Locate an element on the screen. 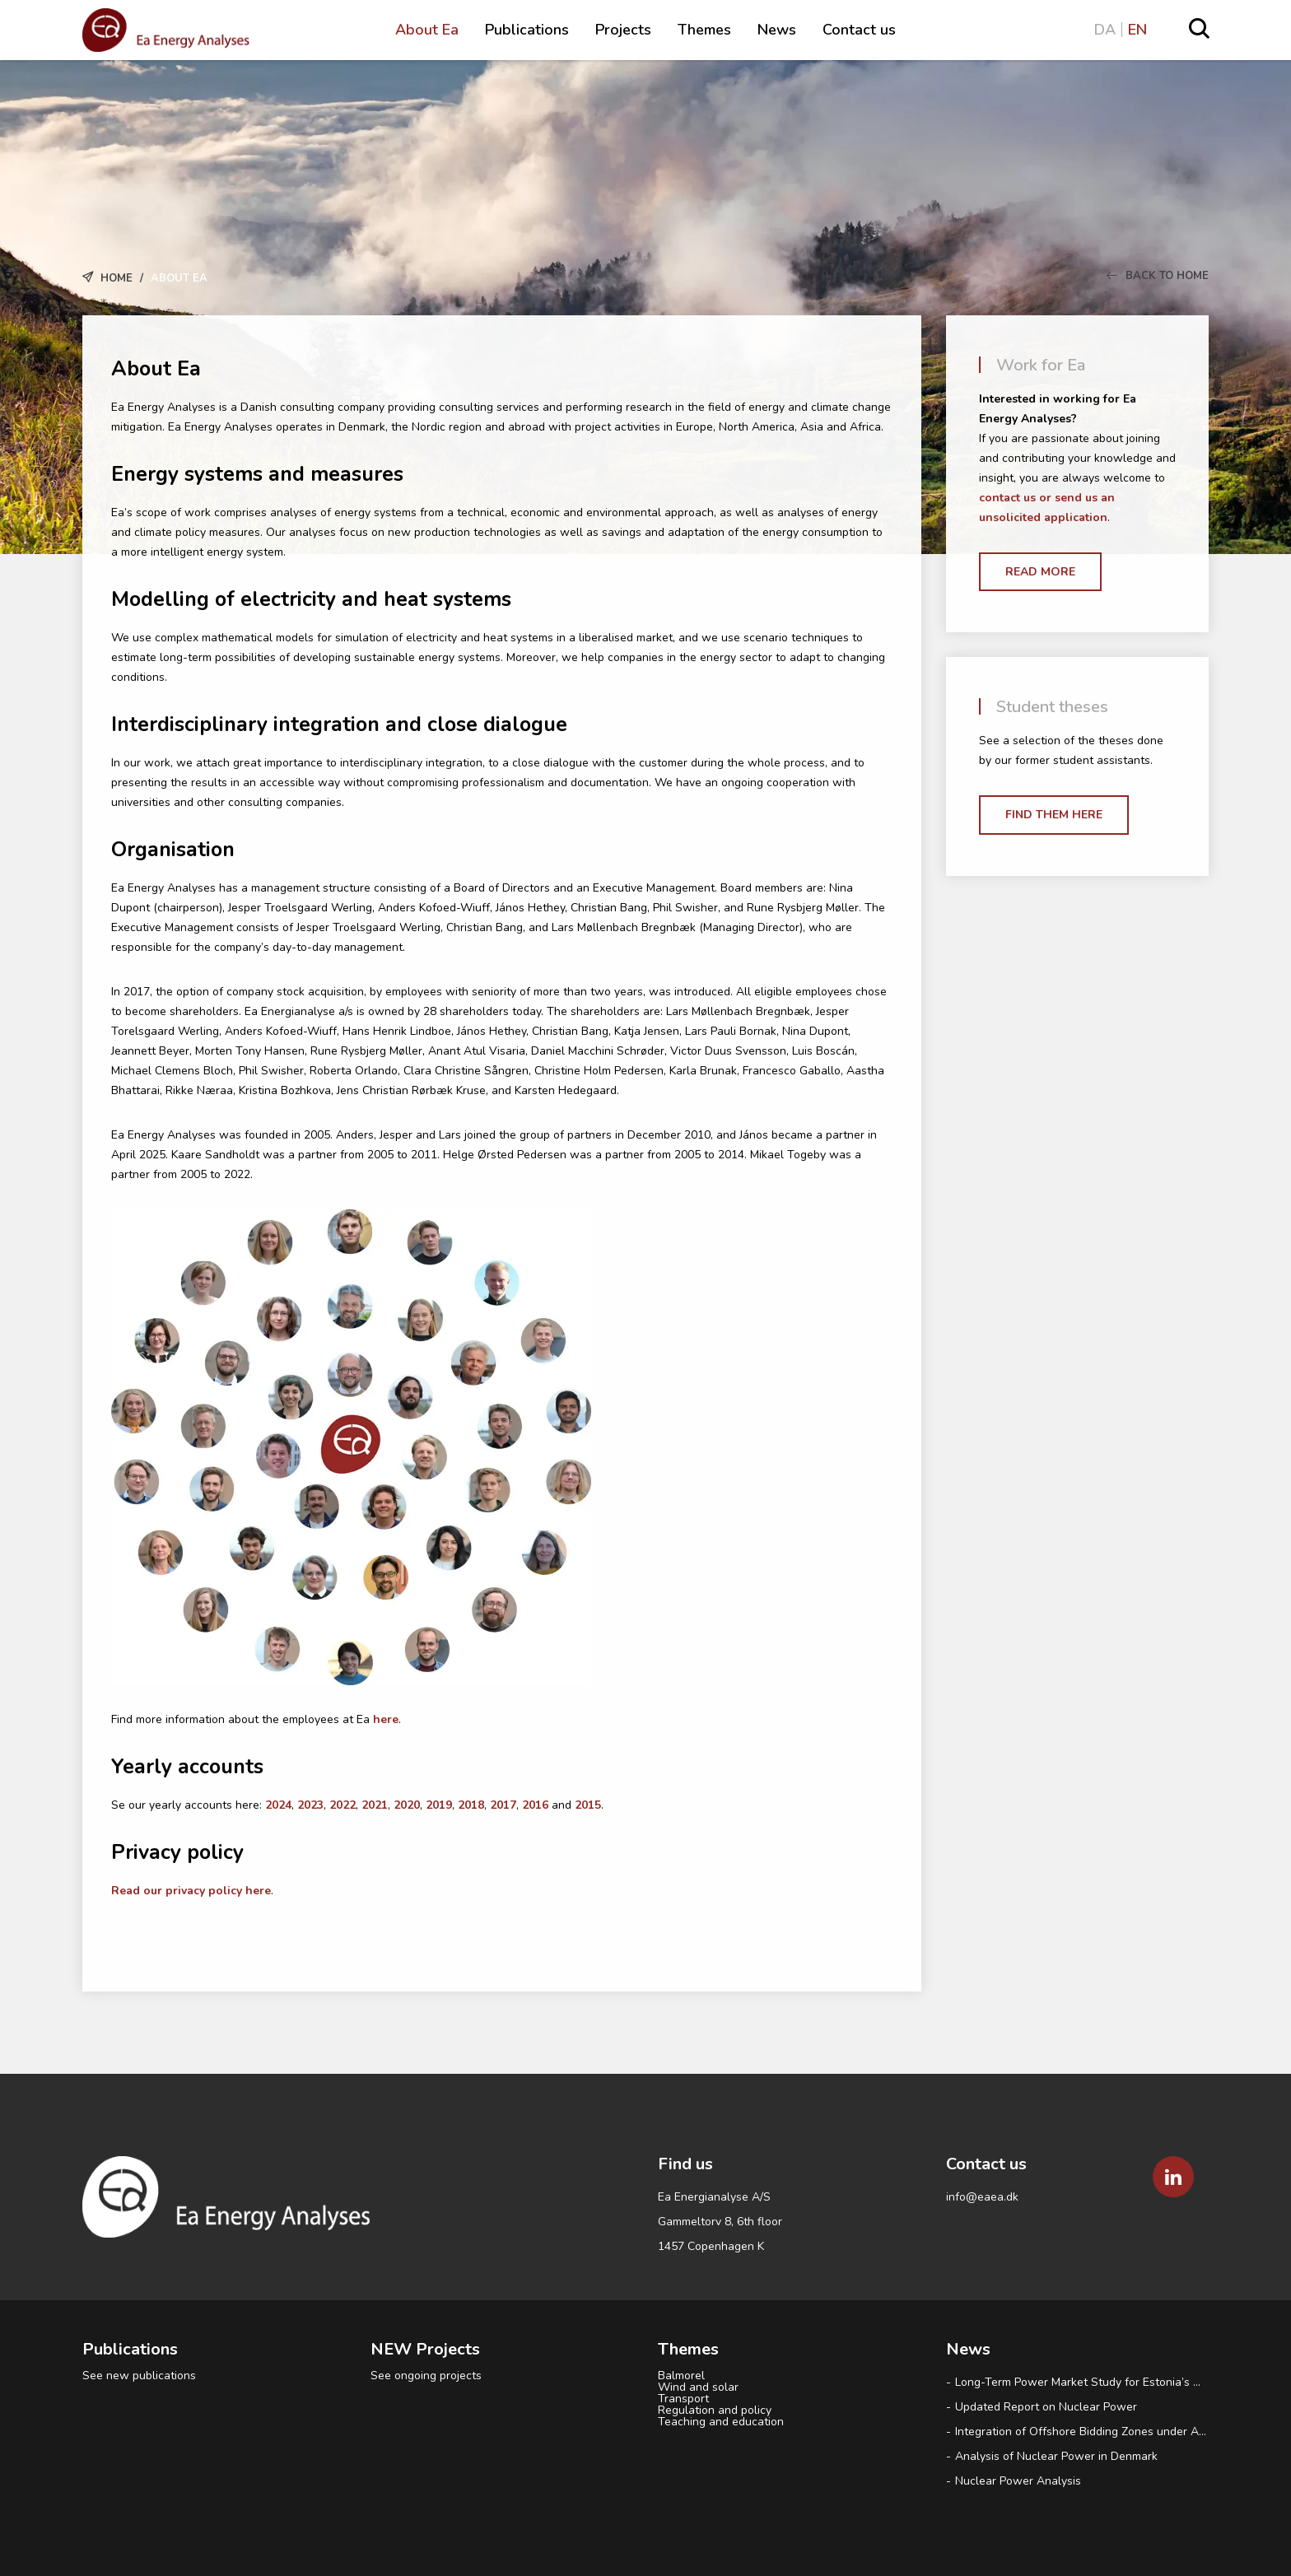  DA is located at coordinates (1105, 30).